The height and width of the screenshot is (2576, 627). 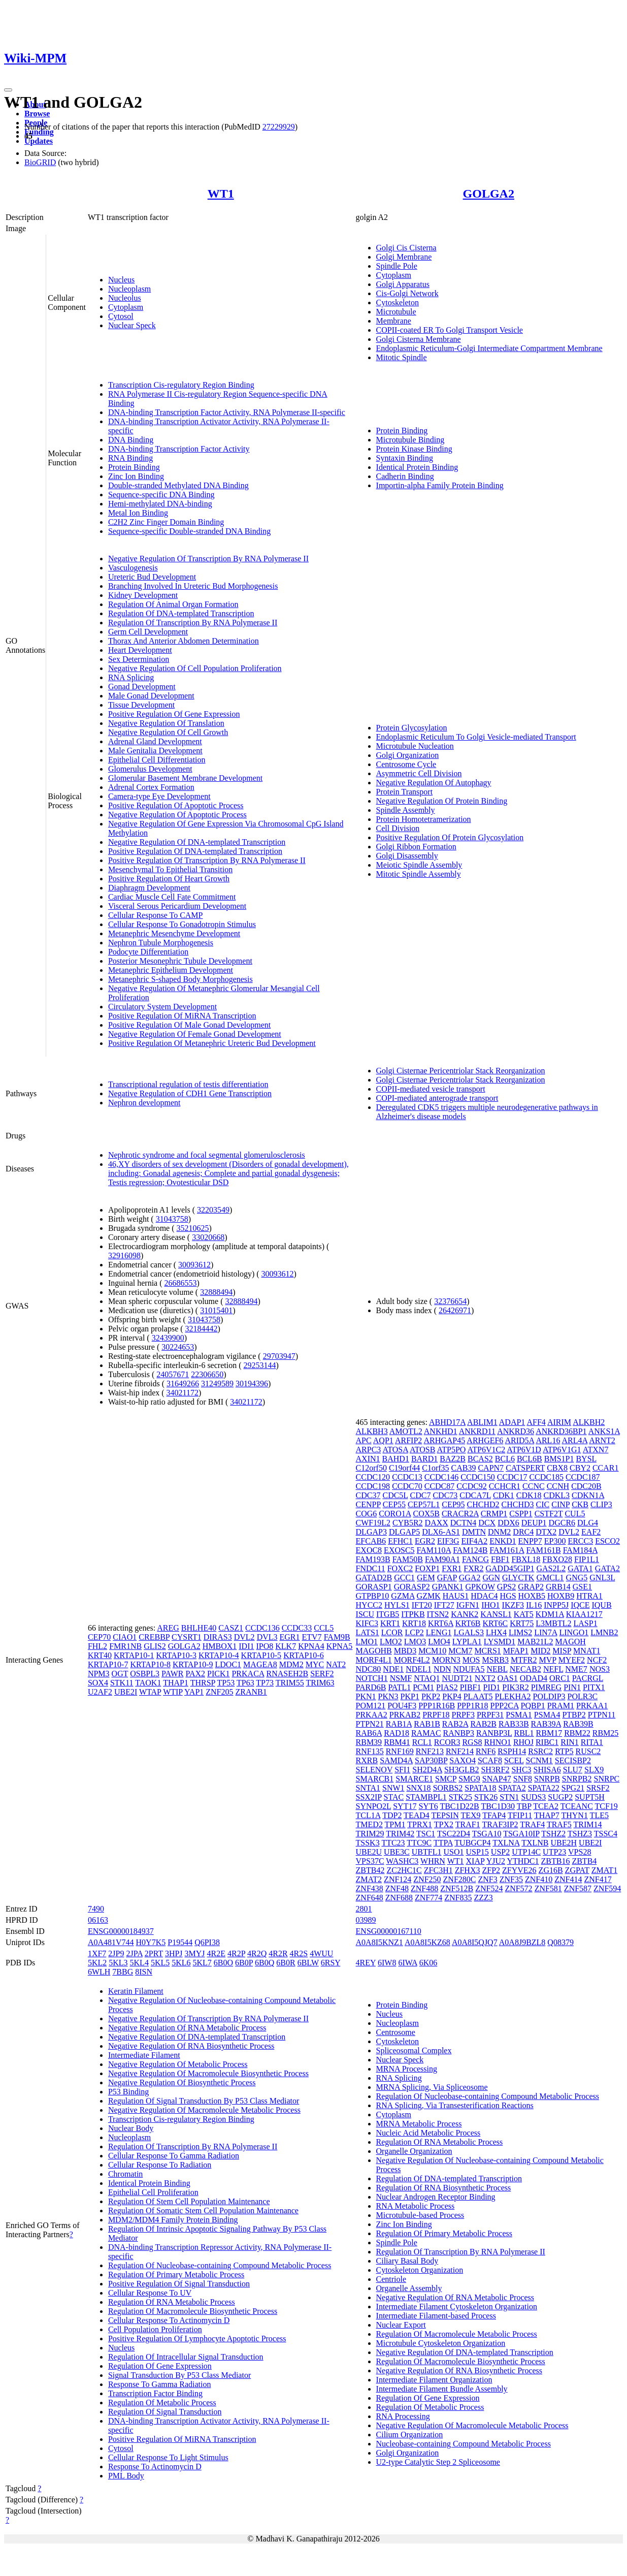 I want to click on Regulation Of Signal Transduction, so click(x=165, y=2411).